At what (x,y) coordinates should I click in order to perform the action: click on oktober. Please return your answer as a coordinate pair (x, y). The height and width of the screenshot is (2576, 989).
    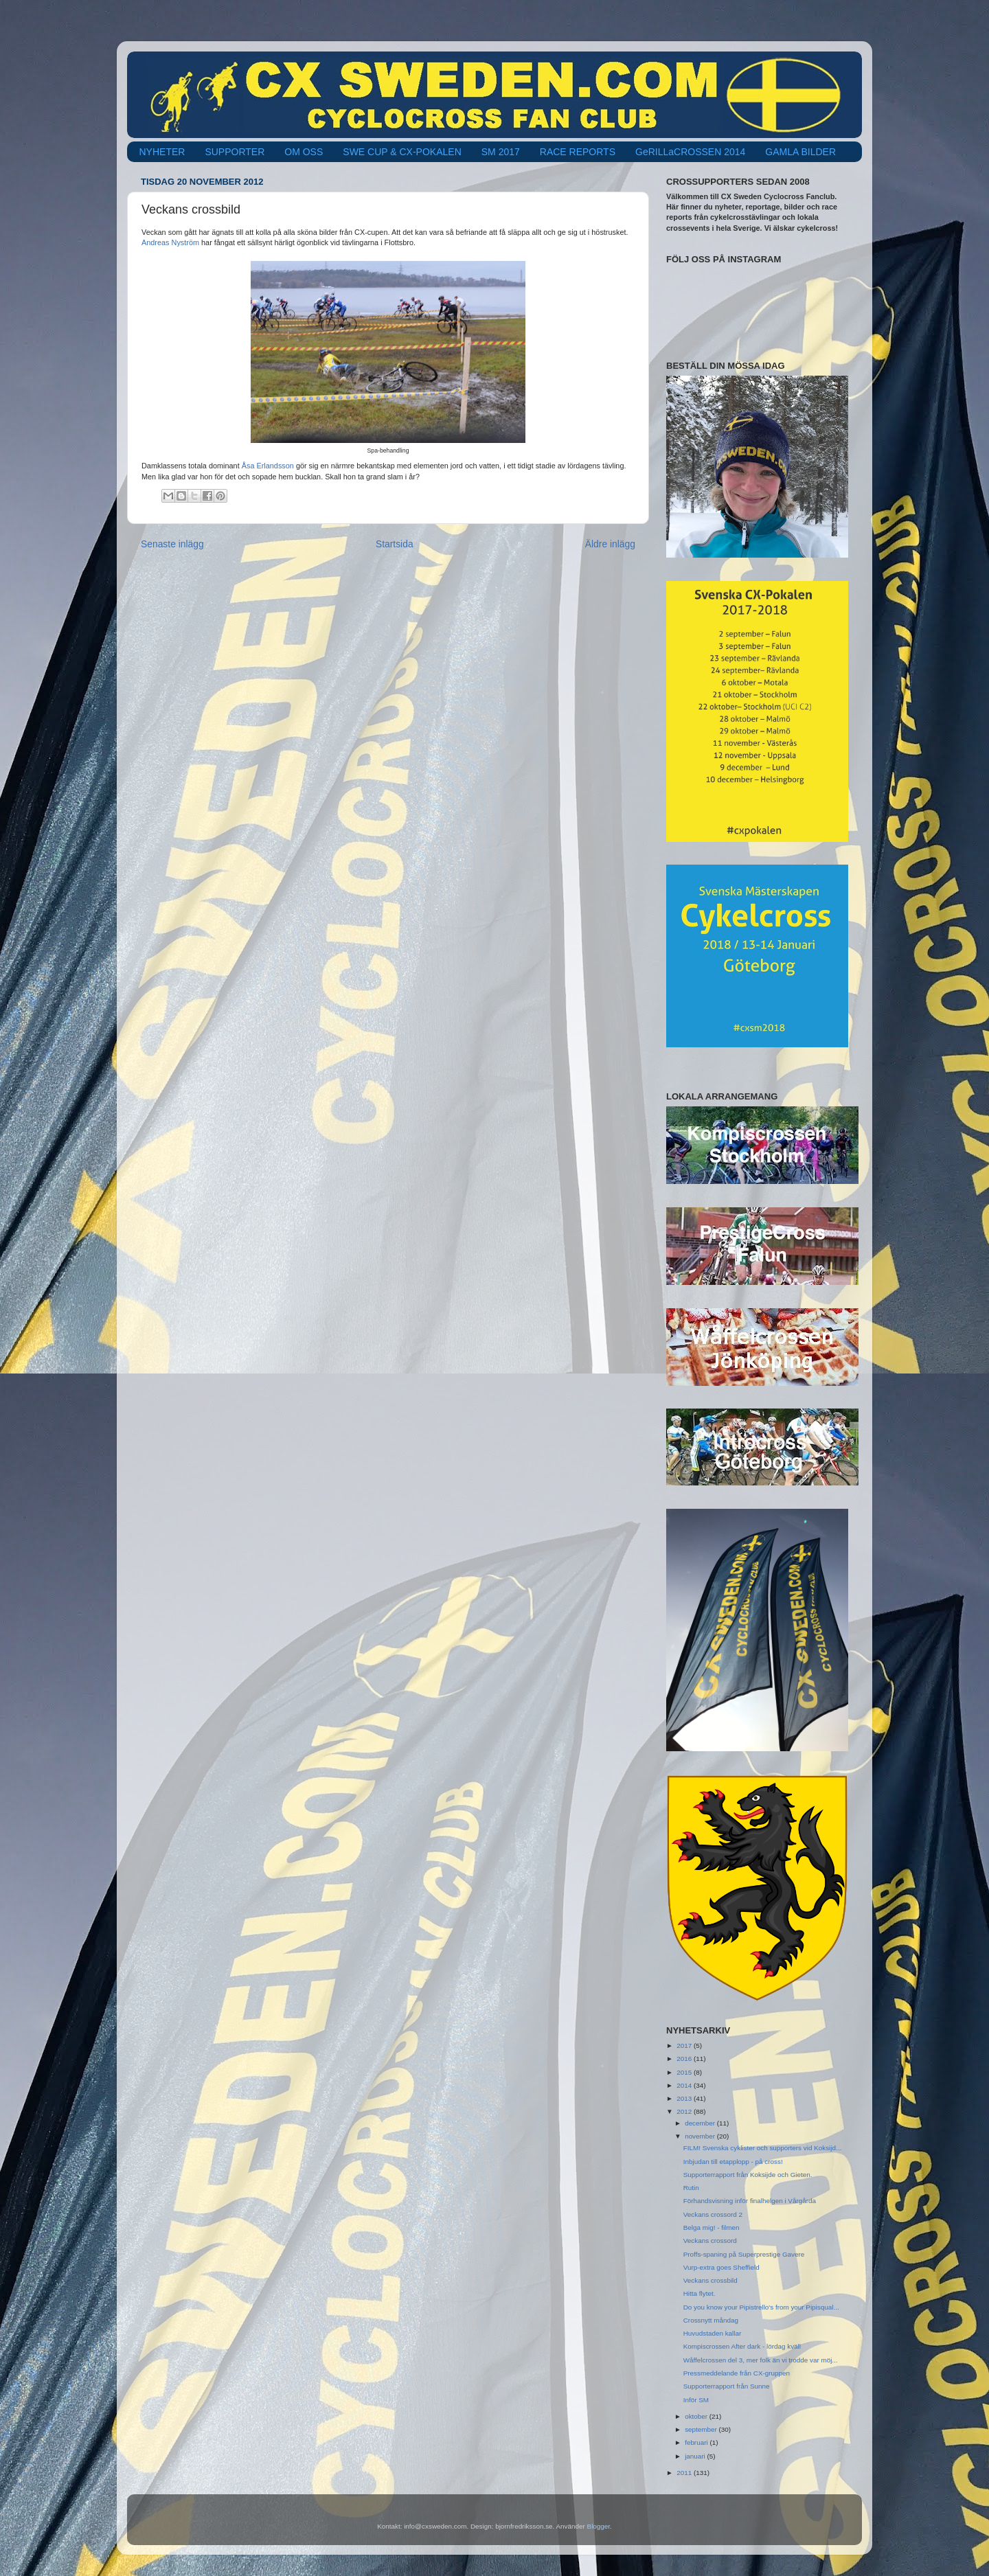
    Looking at the image, I should click on (697, 2416).